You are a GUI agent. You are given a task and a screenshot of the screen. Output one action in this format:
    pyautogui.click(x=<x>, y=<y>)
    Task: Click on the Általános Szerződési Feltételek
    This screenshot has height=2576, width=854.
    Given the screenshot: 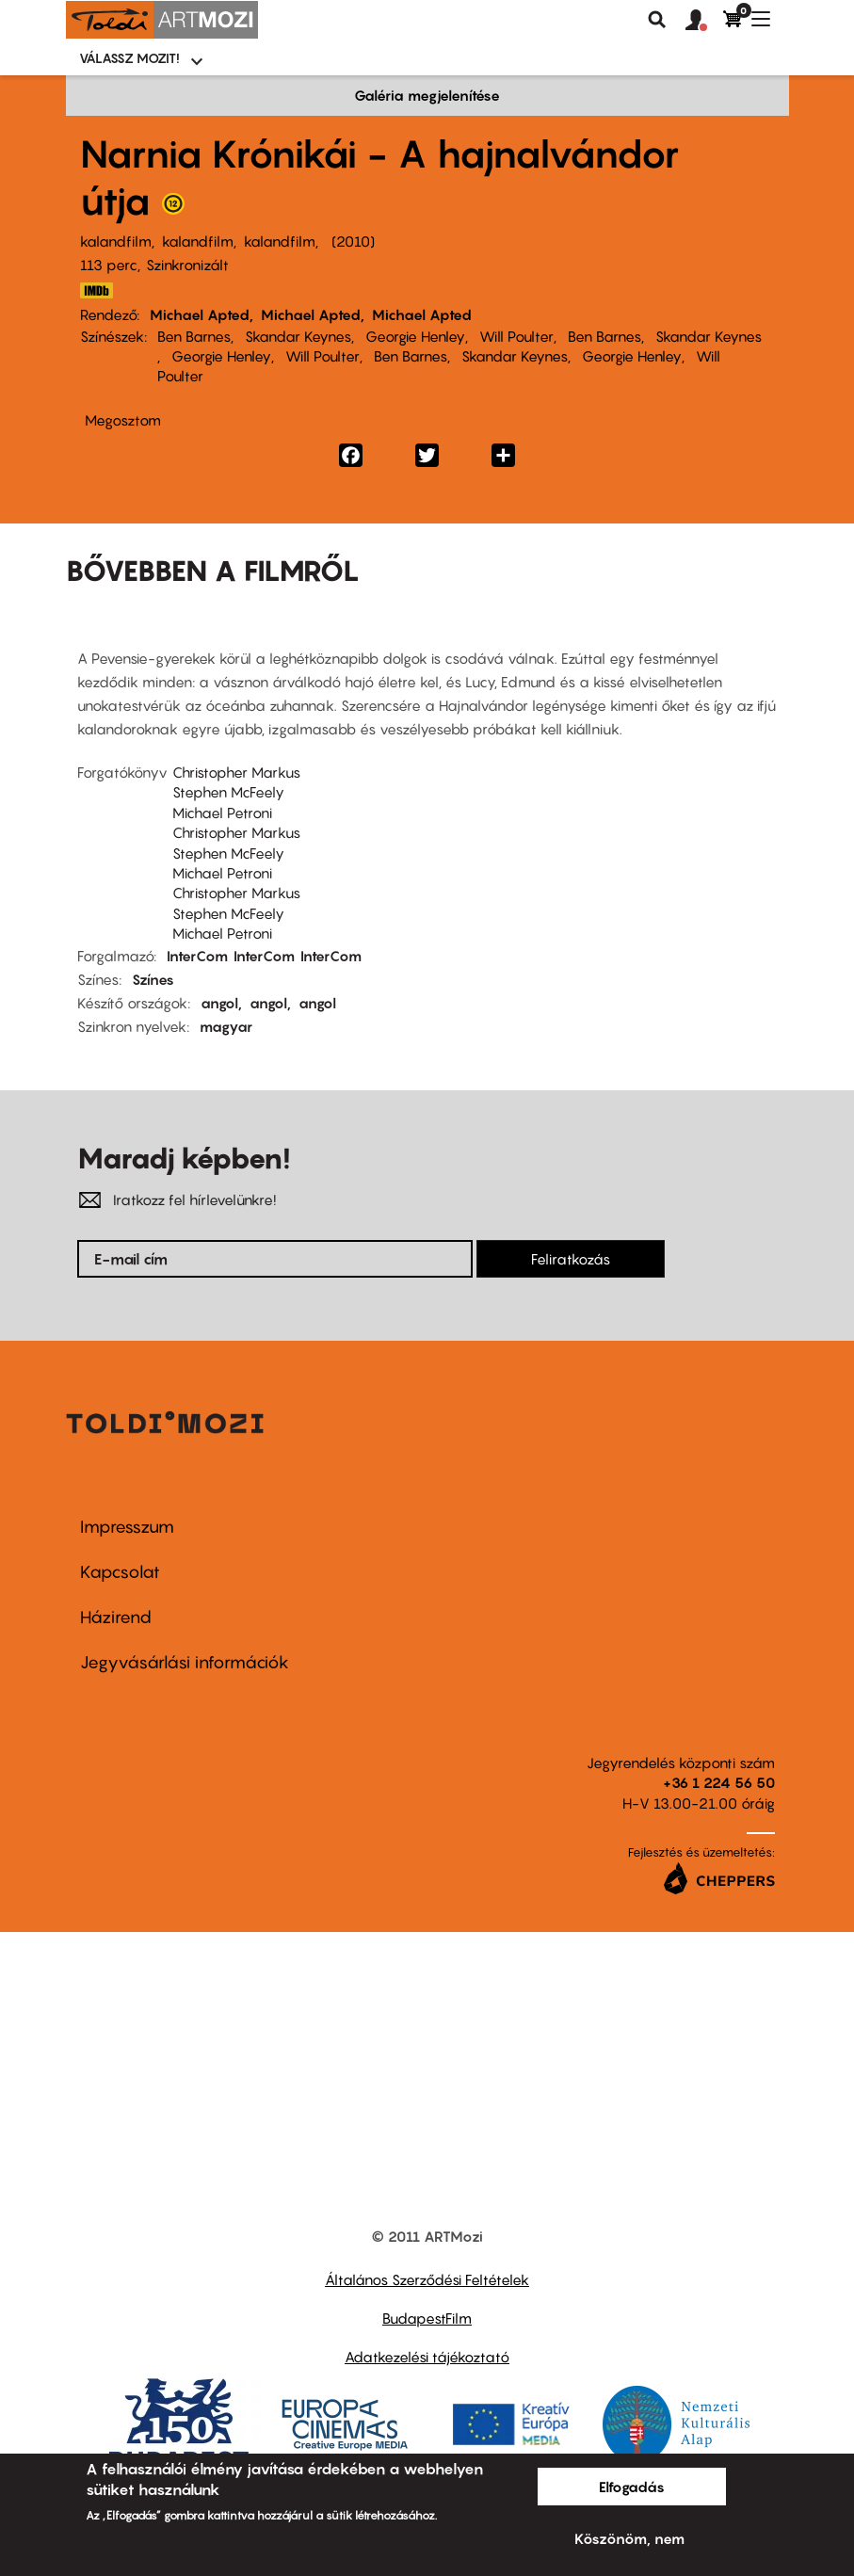 What is the action you would take?
    pyautogui.click(x=427, y=2279)
    